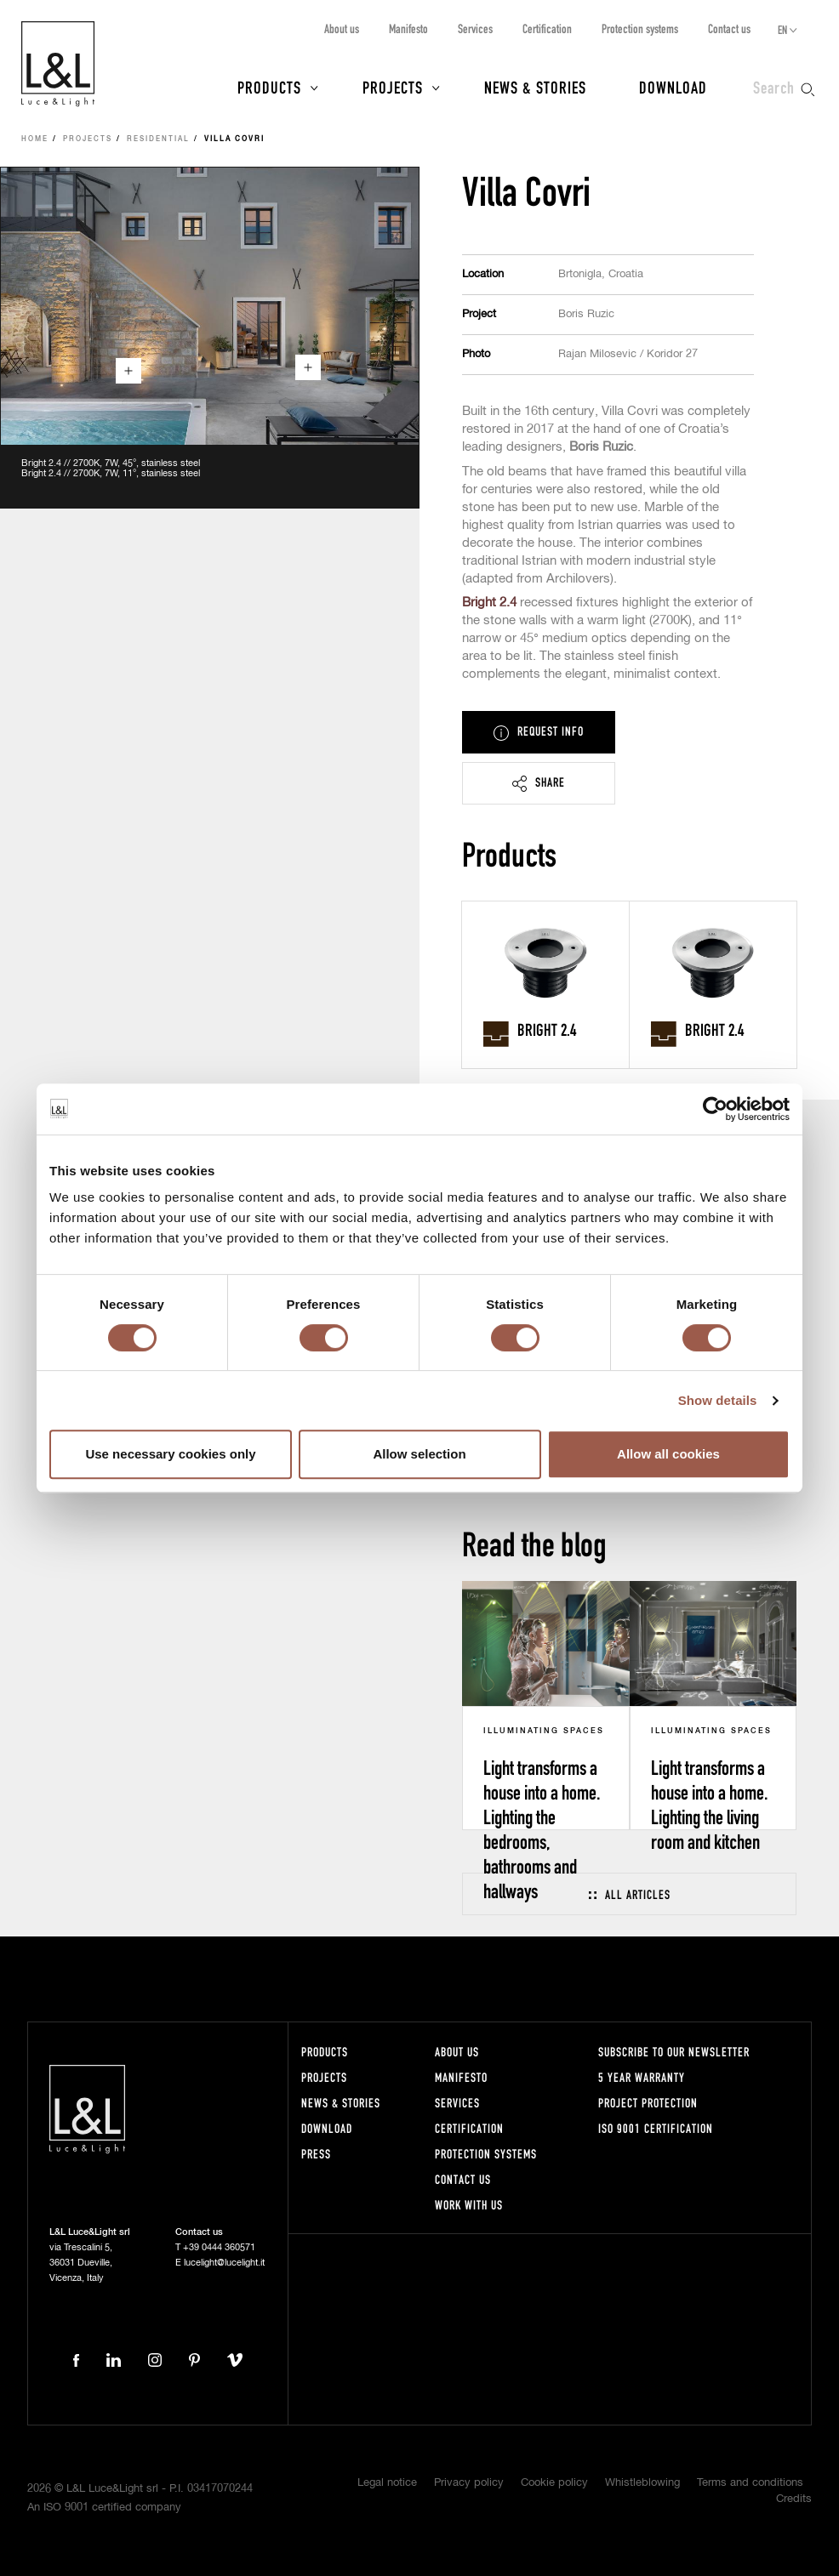  I want to click on News & Stories, so click(535, 86).